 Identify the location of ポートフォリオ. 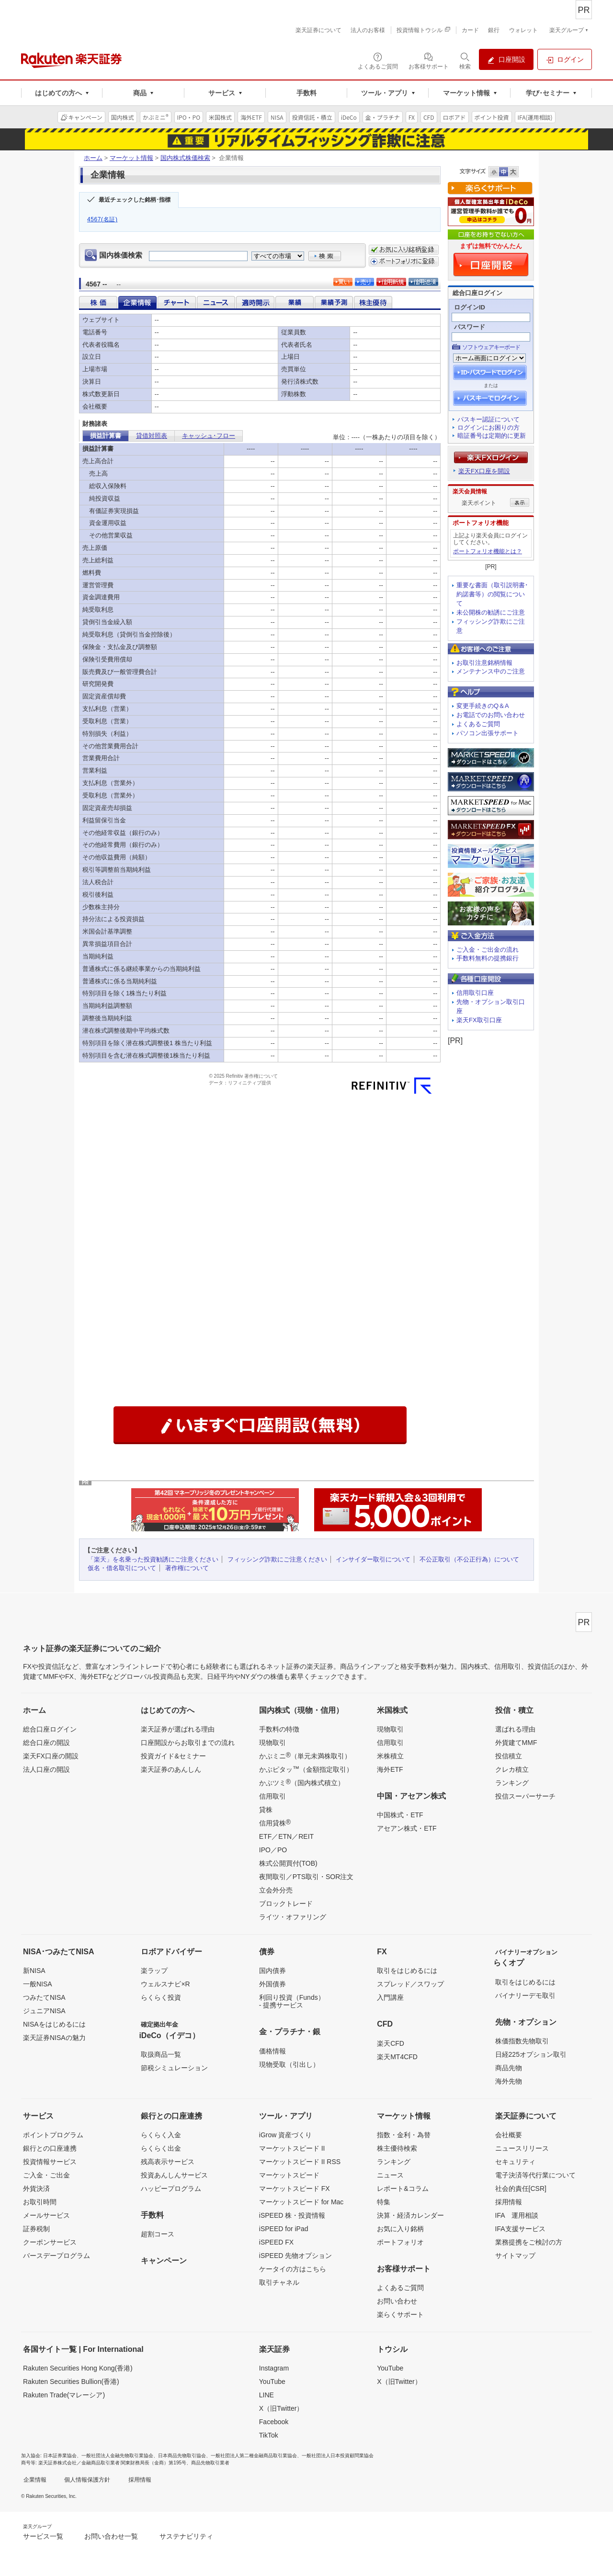
(400, 2242).